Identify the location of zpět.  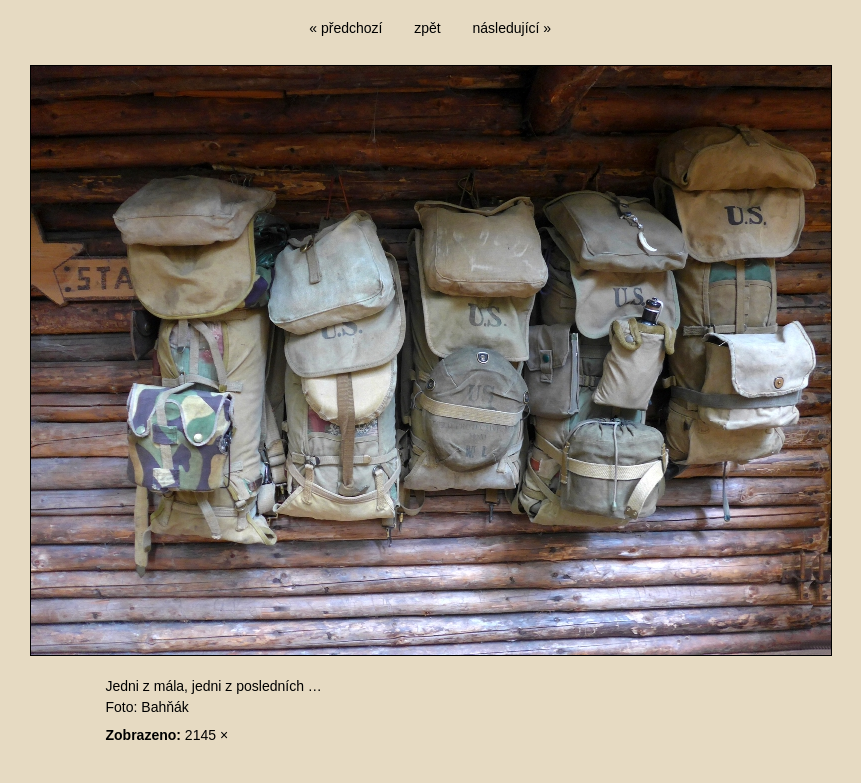
(427, 28).